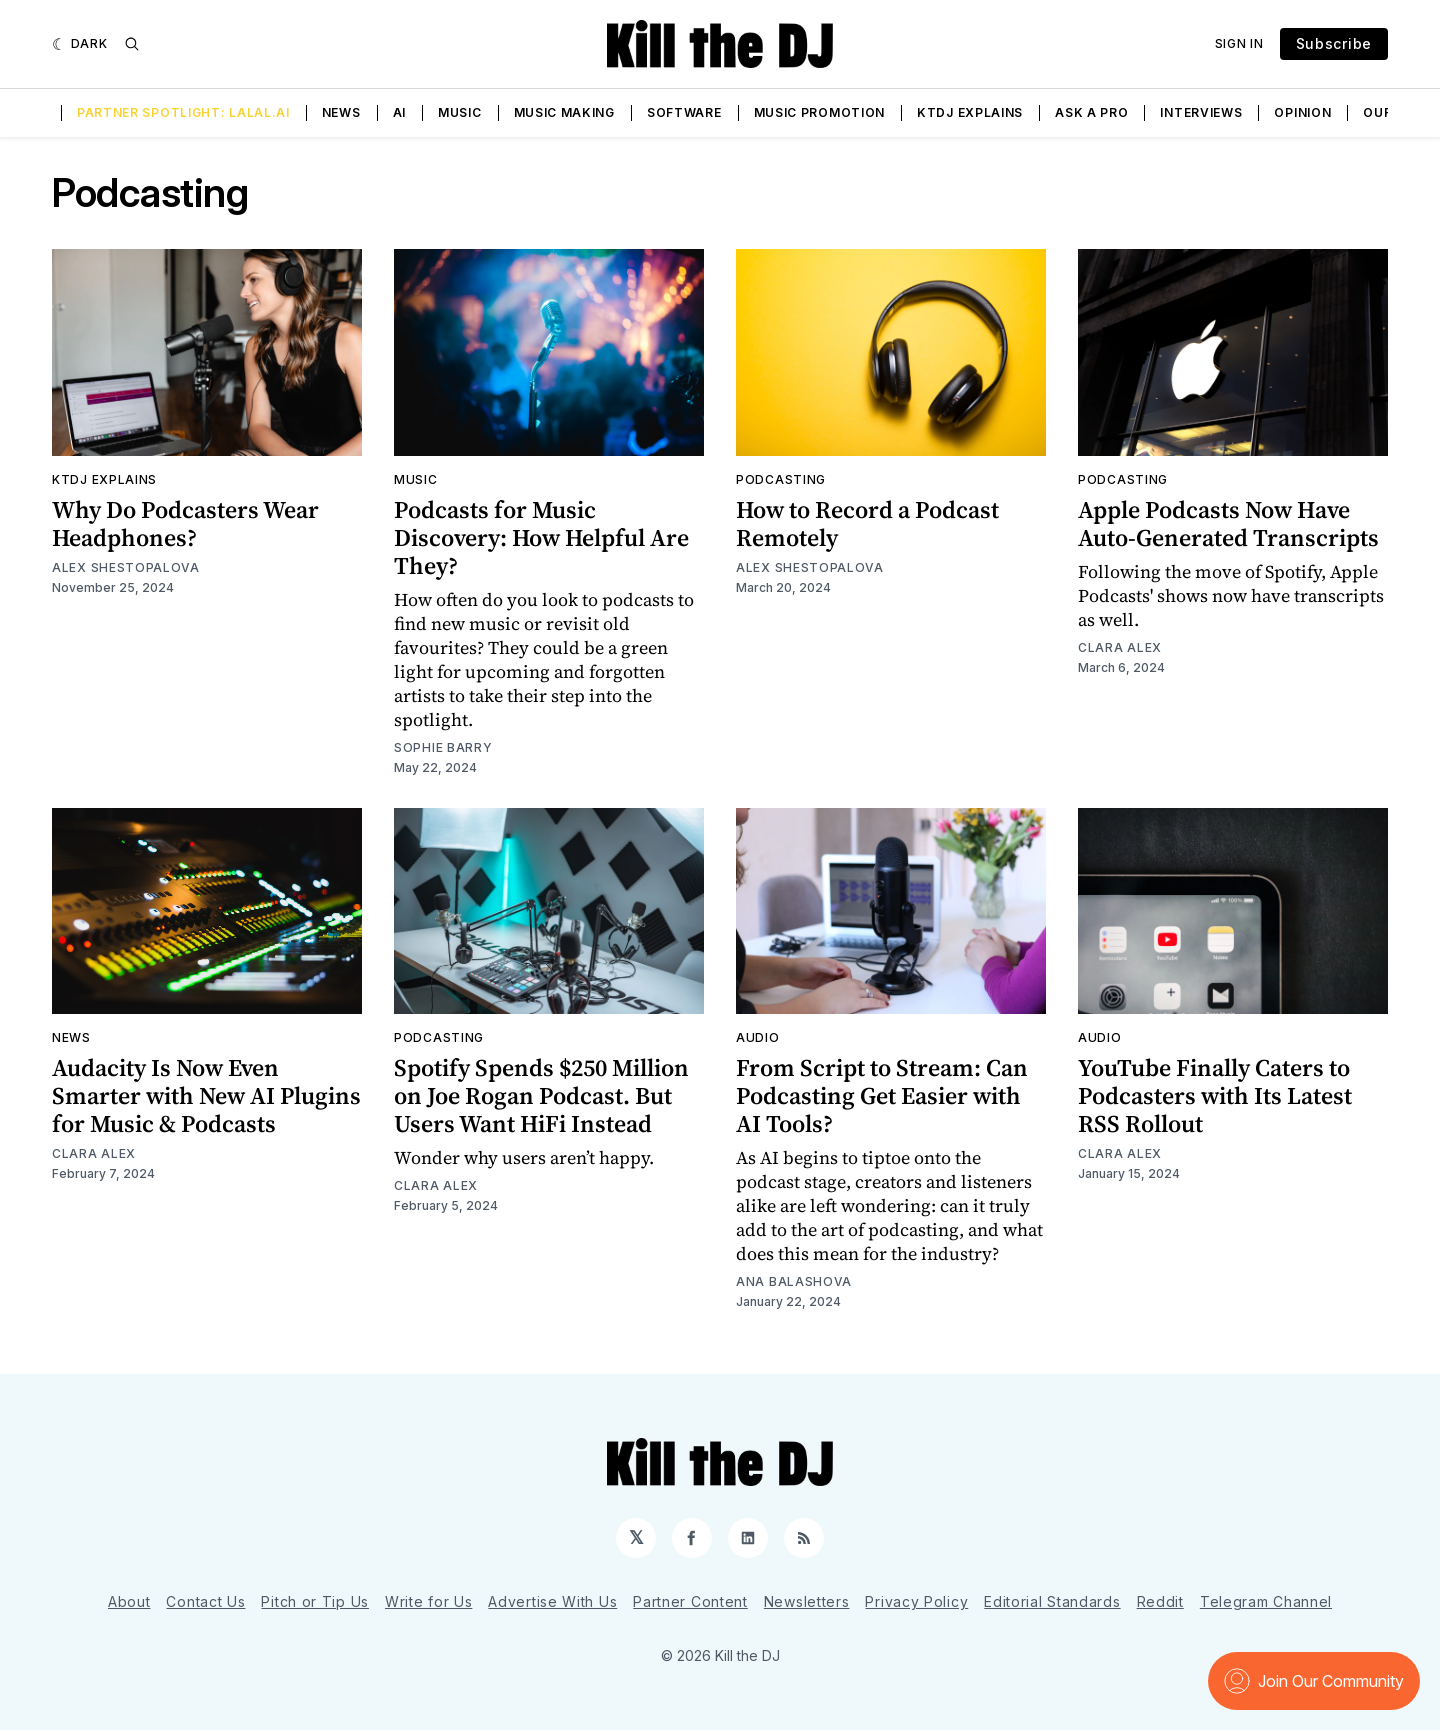  What do you see at coordinates (1215, 1095) in the screenshot?
I see `YouTube Finally Caters to Podcasters with Its Latest RSS Rollout` at bounding box center [1215, 1095].